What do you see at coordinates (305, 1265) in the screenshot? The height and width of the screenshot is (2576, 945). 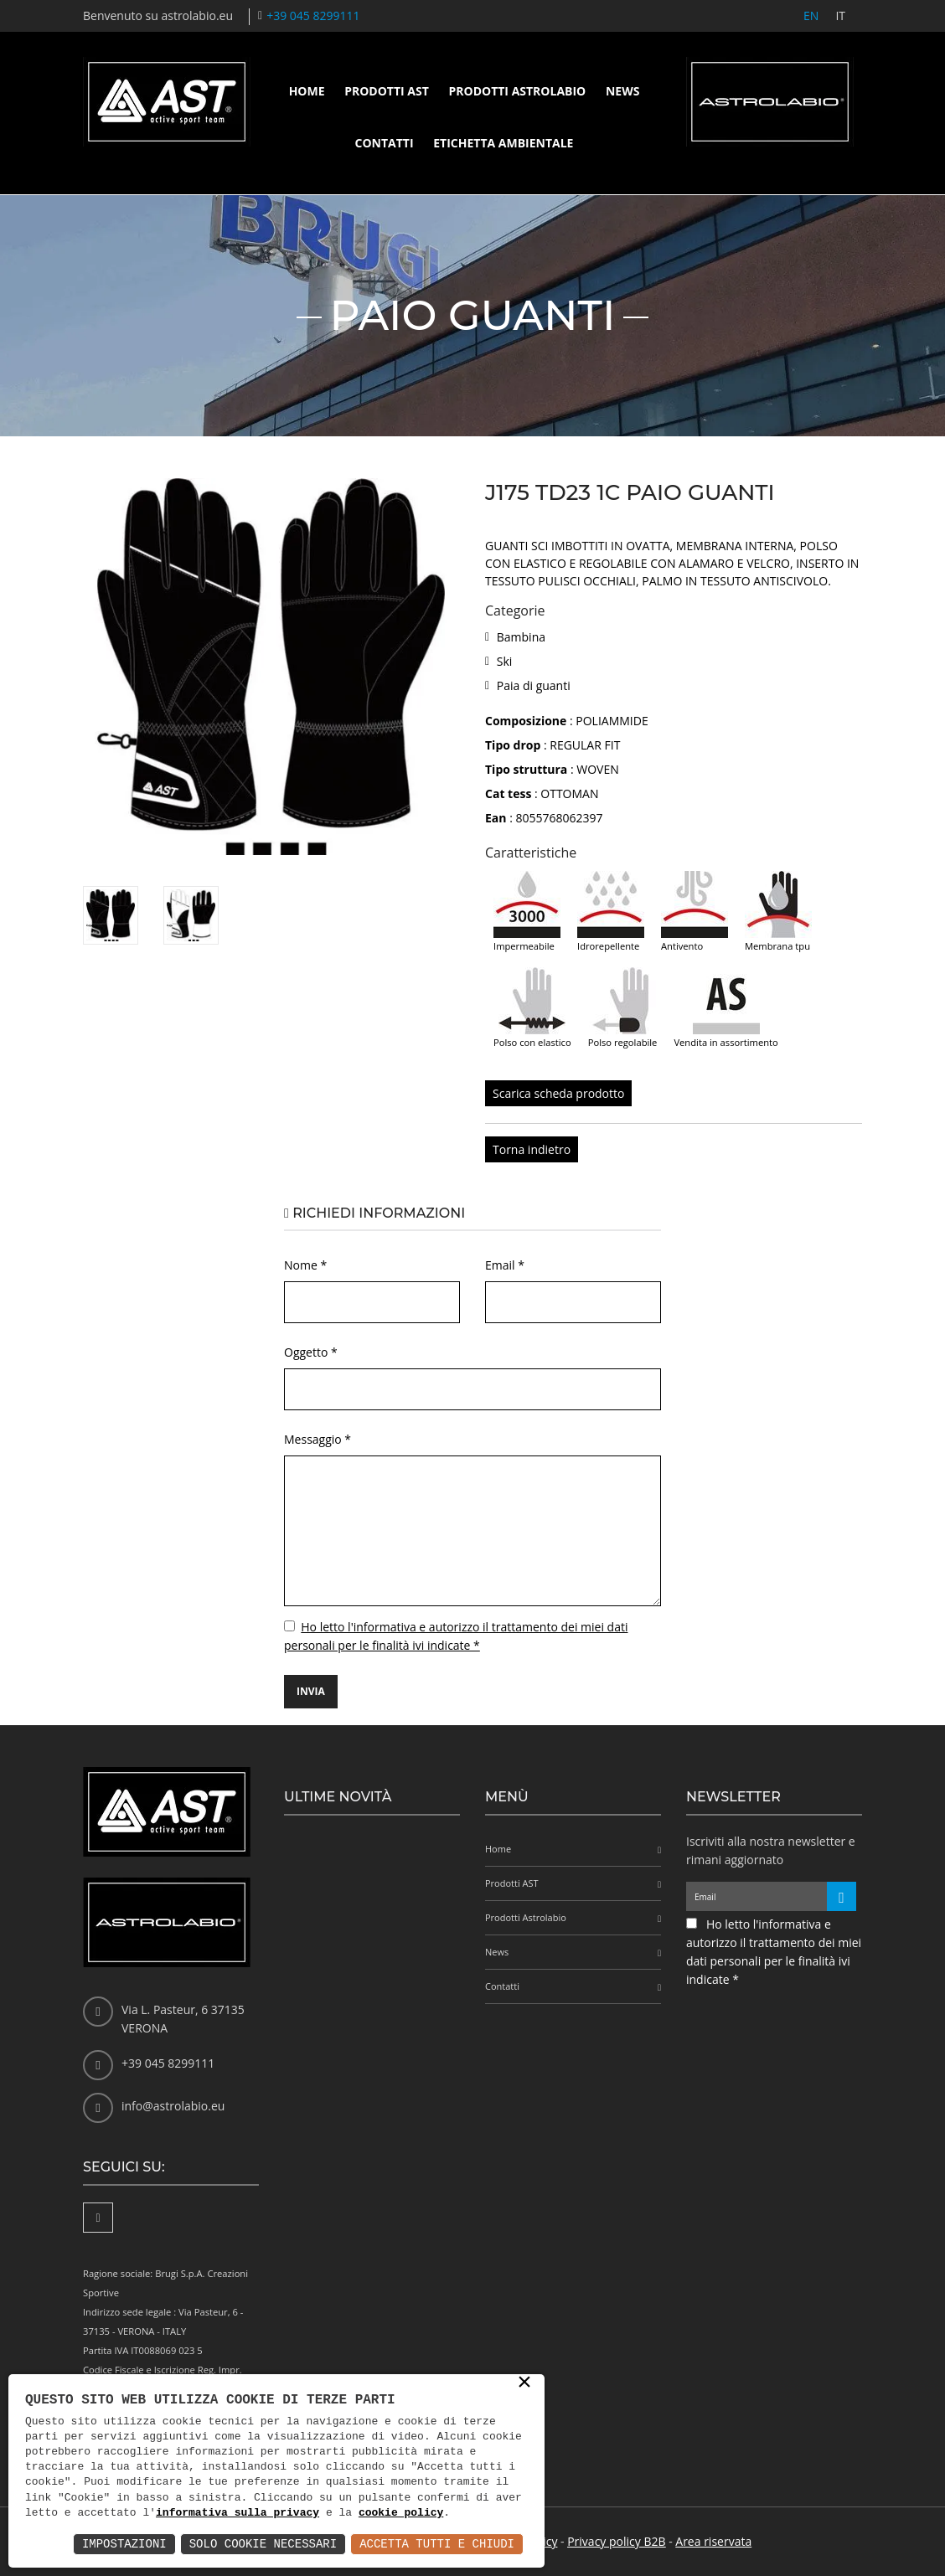 I see `Nome *` at bounding box center [305, 1265].